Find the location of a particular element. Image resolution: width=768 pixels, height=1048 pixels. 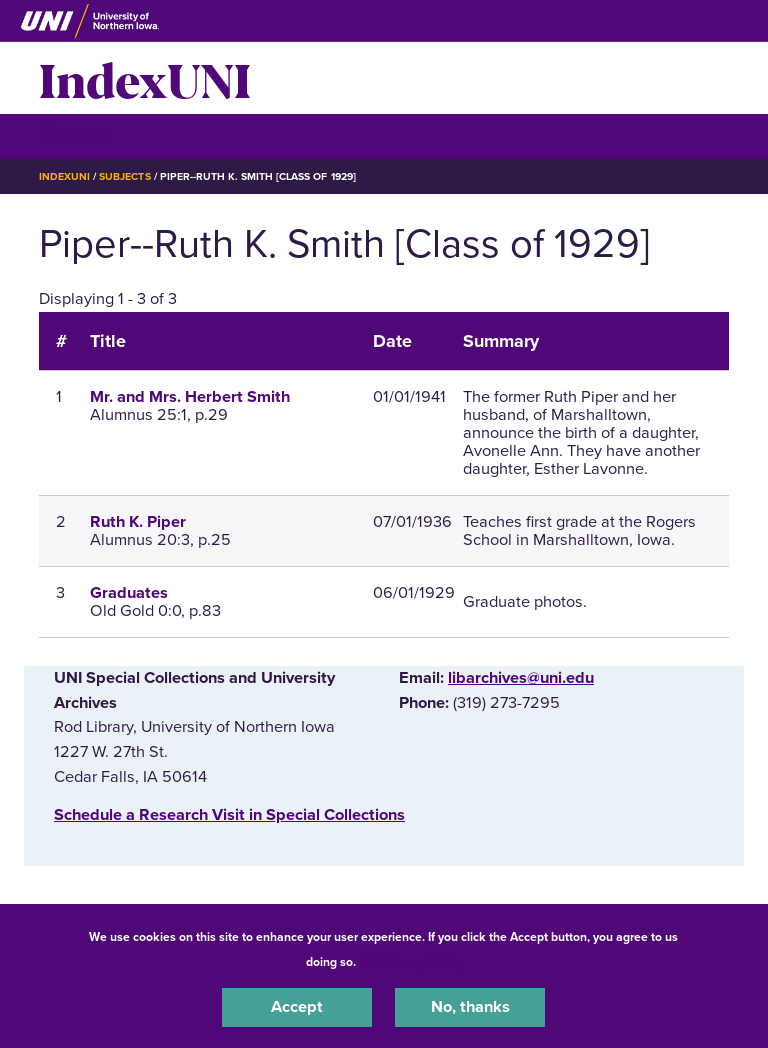

Graduates is located at coordinates (129, 593).